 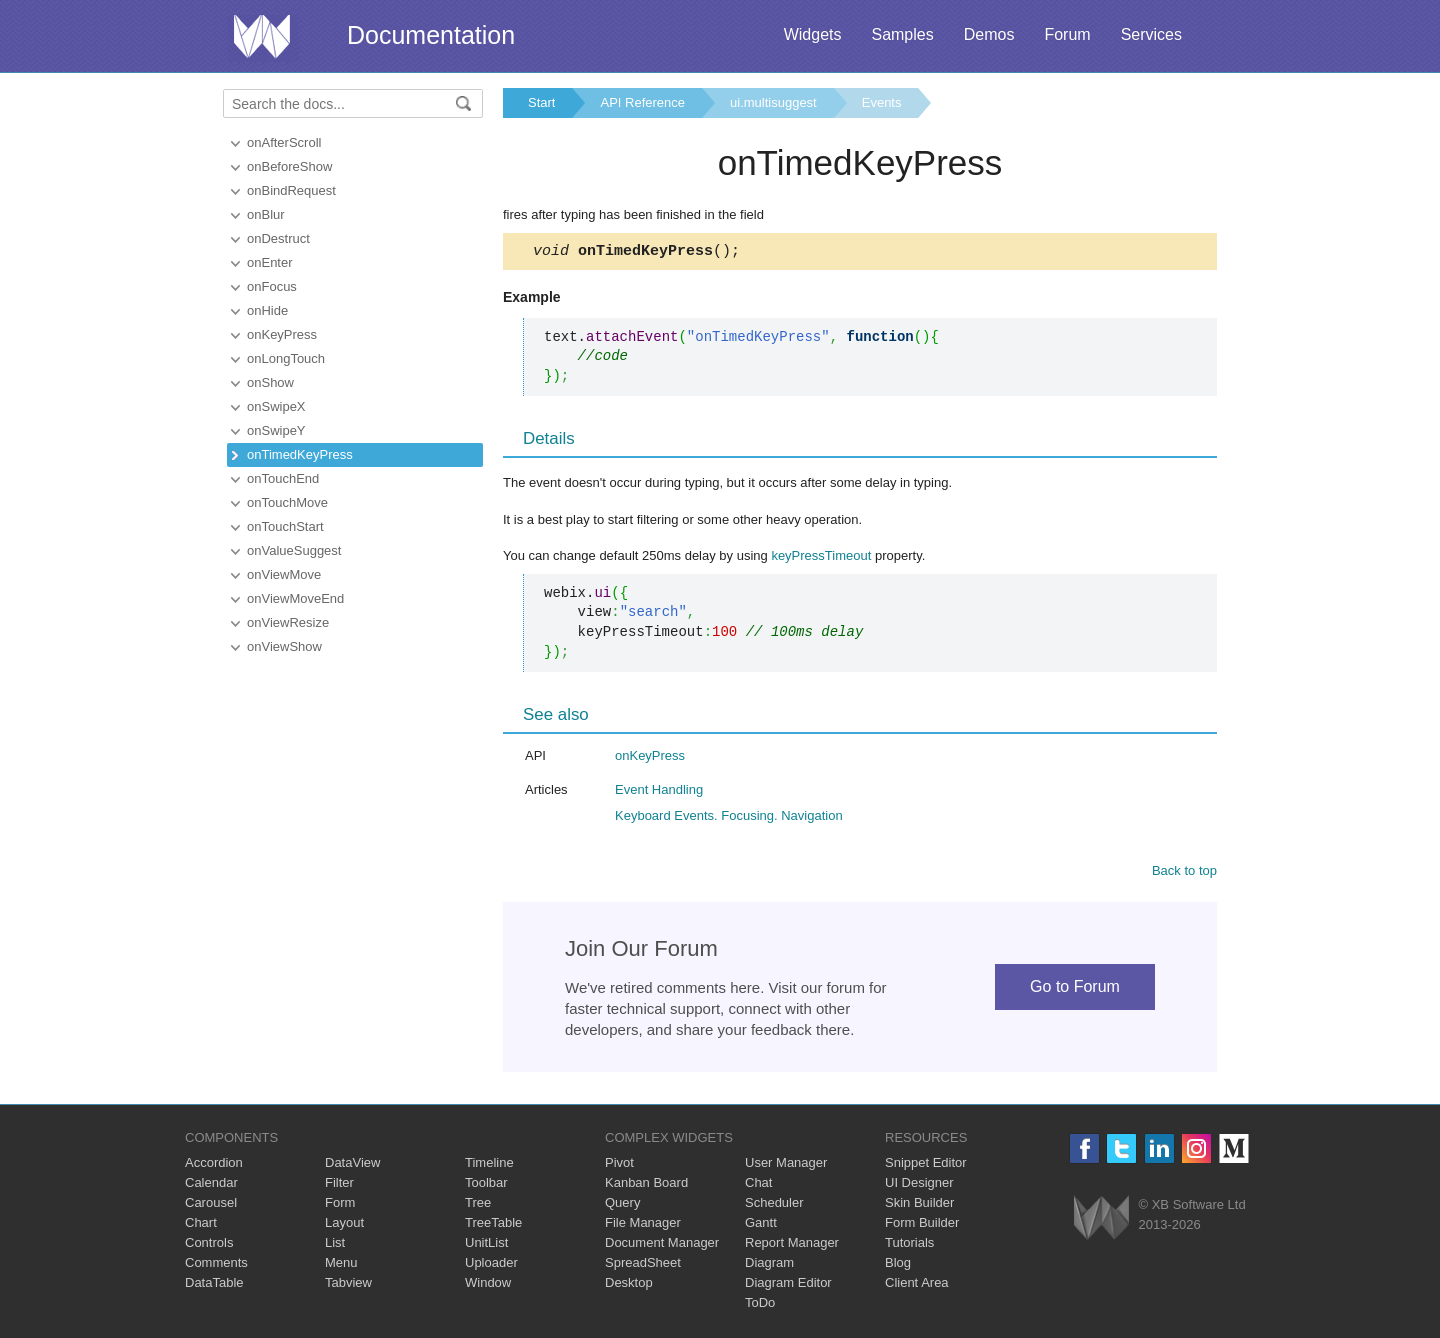 I want to click on Diagram, so click(x=769, y=1265).